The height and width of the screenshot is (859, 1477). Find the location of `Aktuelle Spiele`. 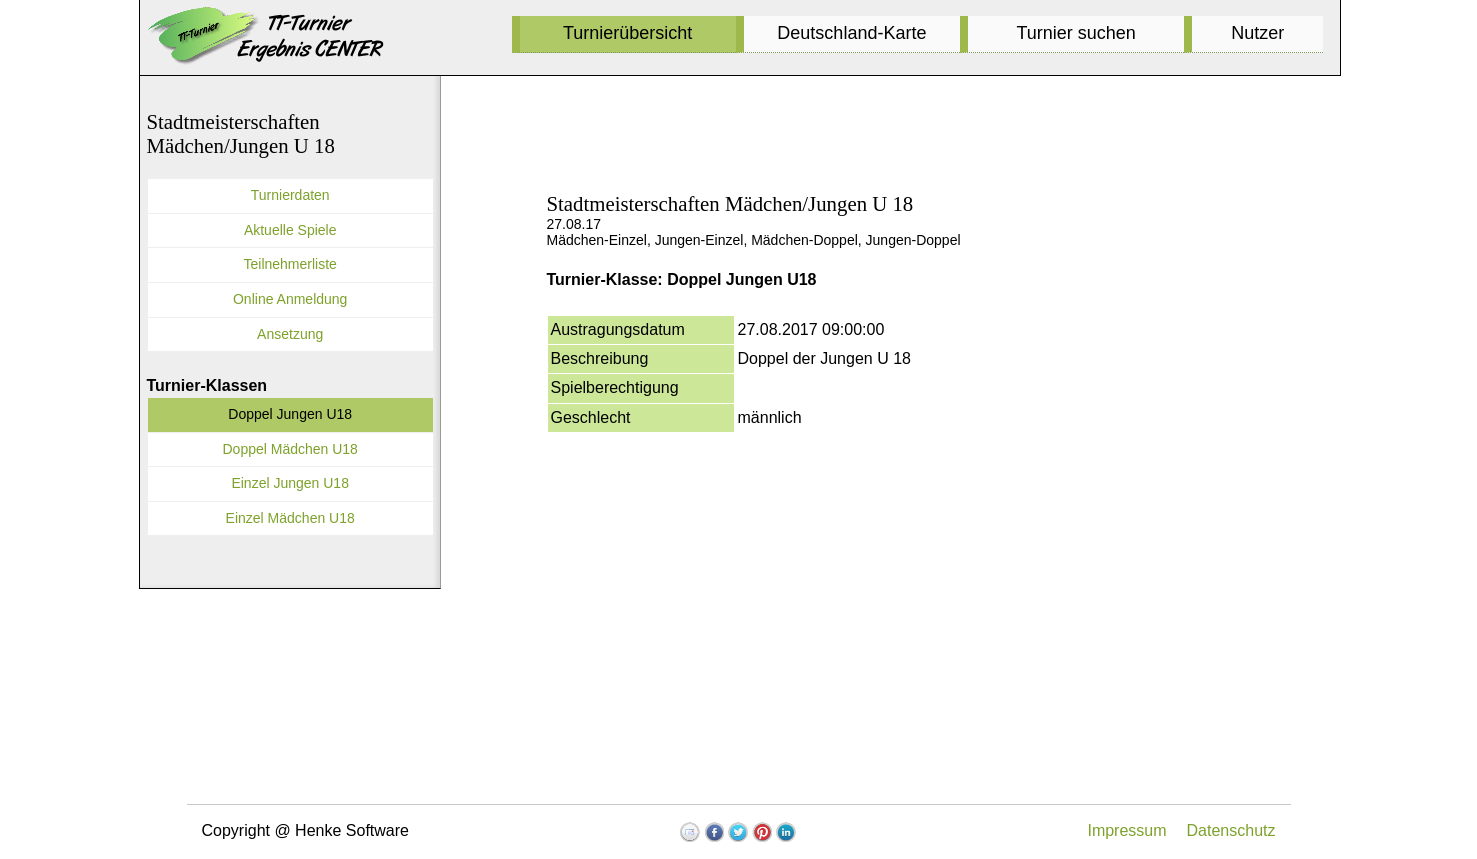

Aktuelle Spiele is located at coordinates (290, 230).